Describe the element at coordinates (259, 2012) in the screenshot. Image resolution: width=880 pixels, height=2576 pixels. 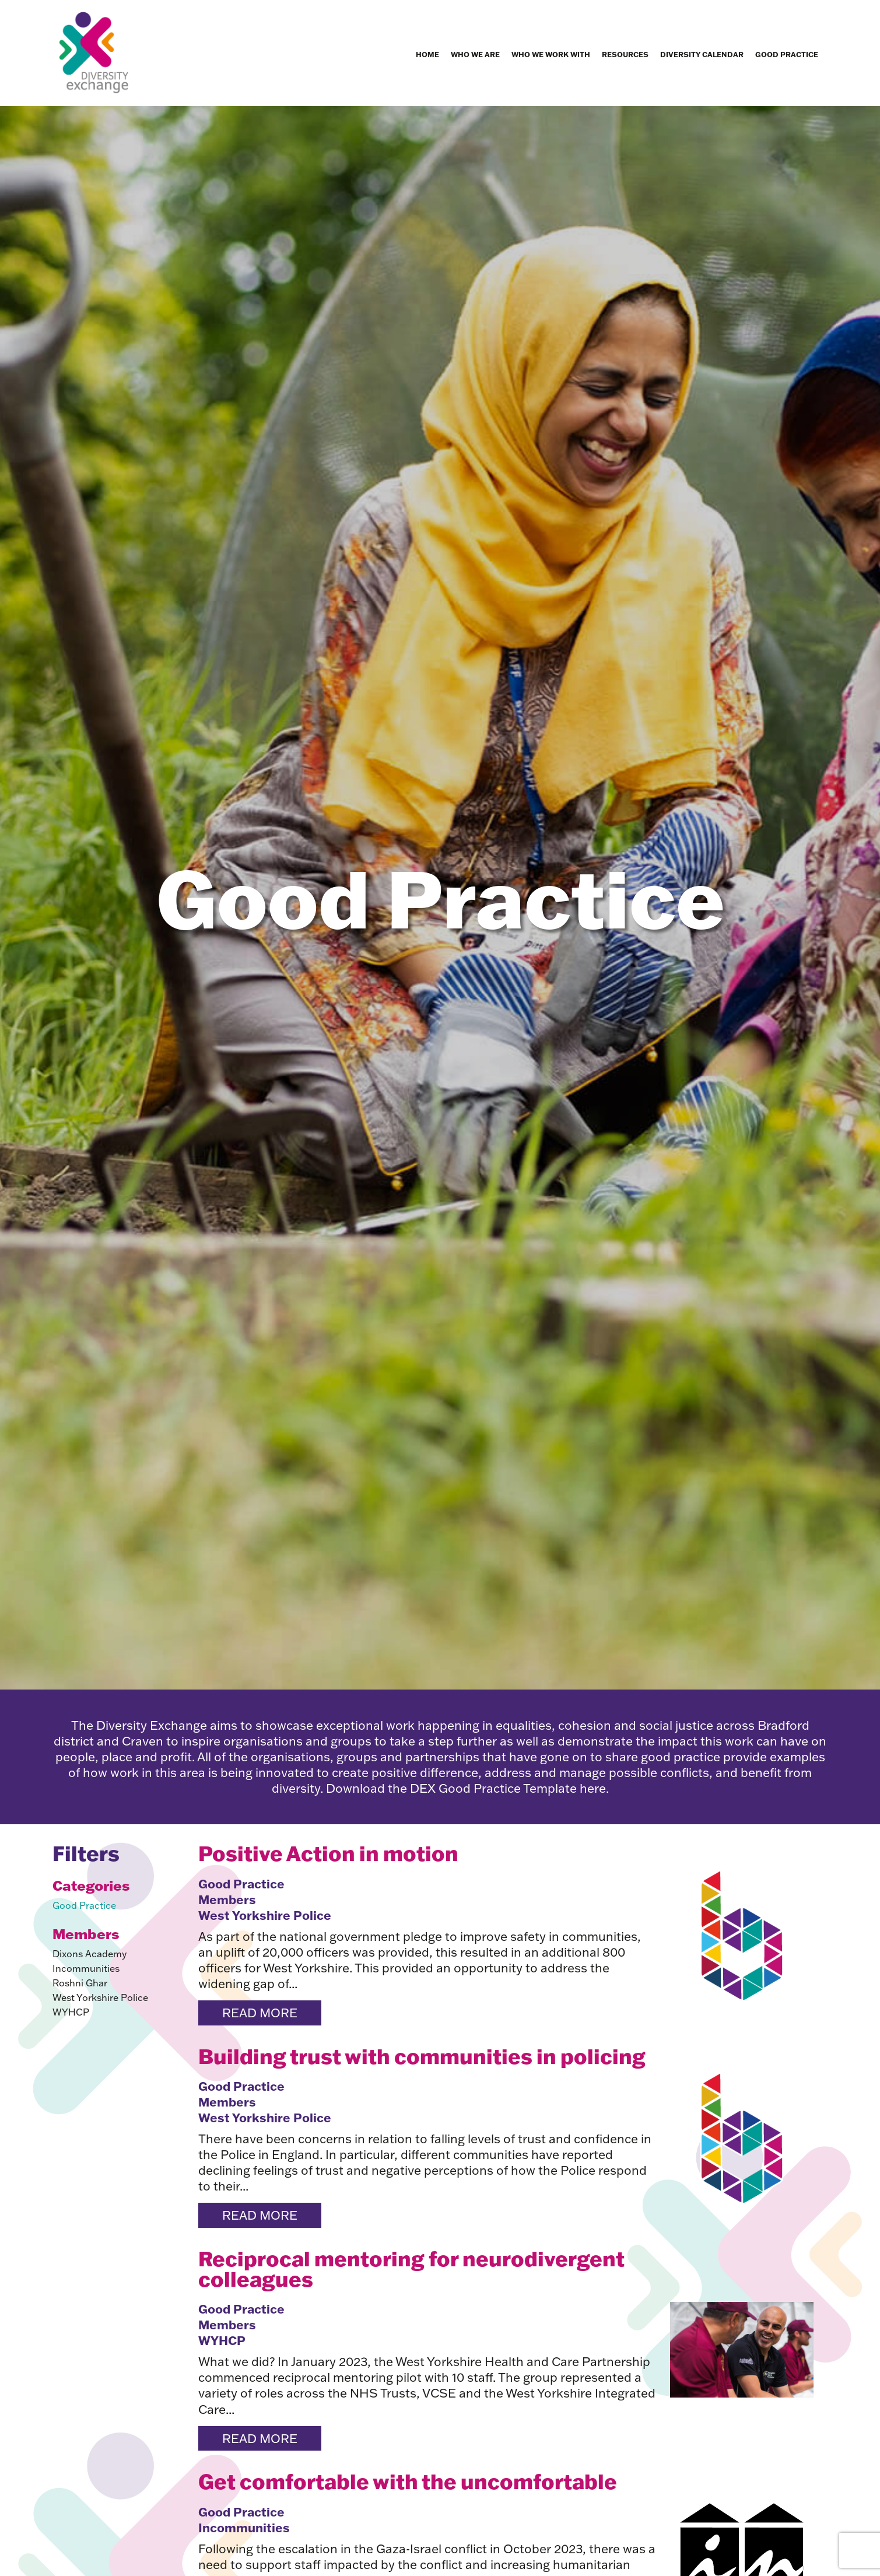
I see `Read more` at that location.